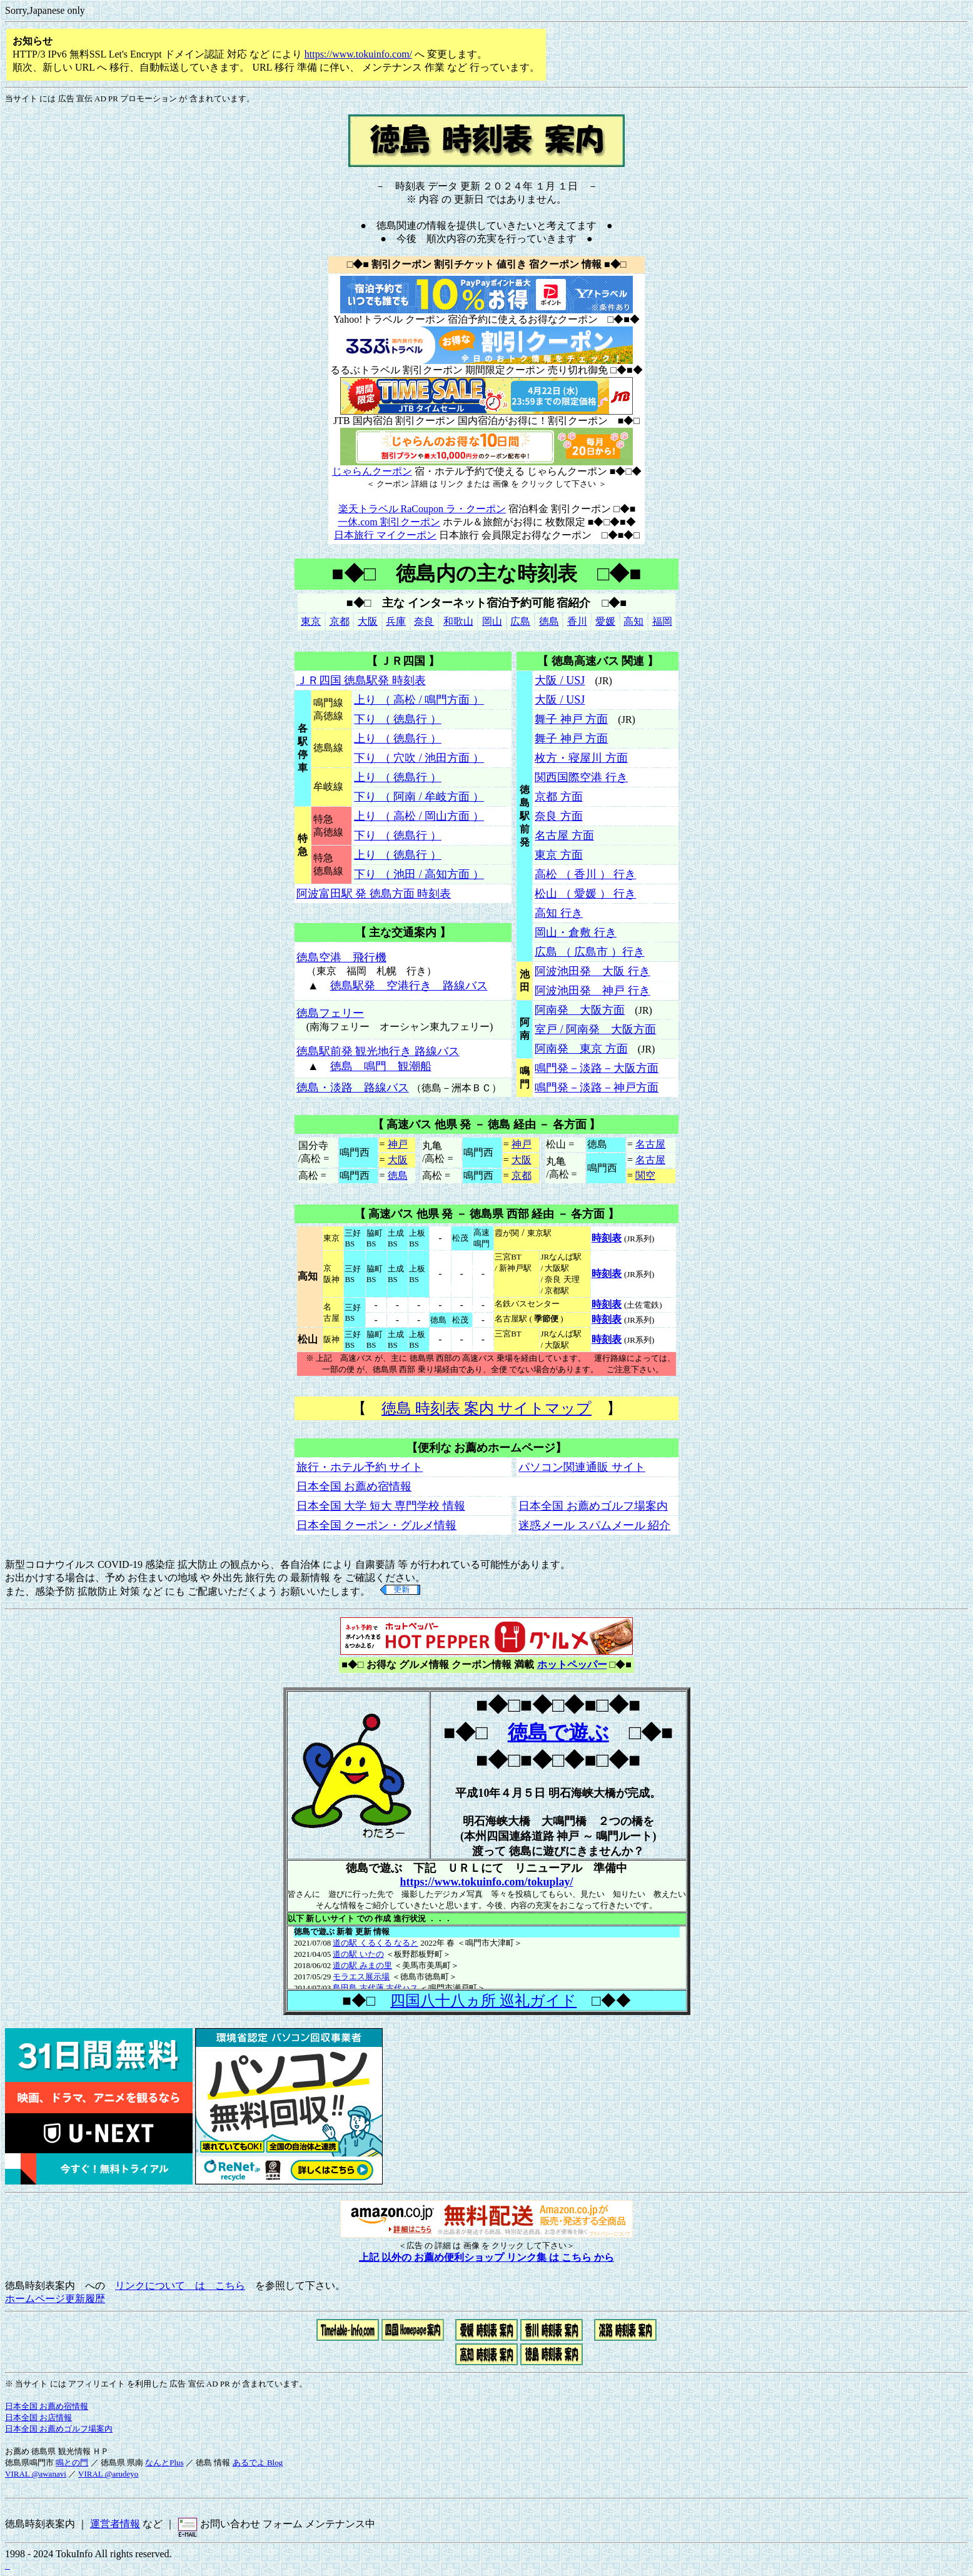 This screenshot has width=973, height=2576. What do you see at coordinates (592, 971) in the screenshot?
I see `阿波池田発 大阪 行き` at bounding box center [592, 971].